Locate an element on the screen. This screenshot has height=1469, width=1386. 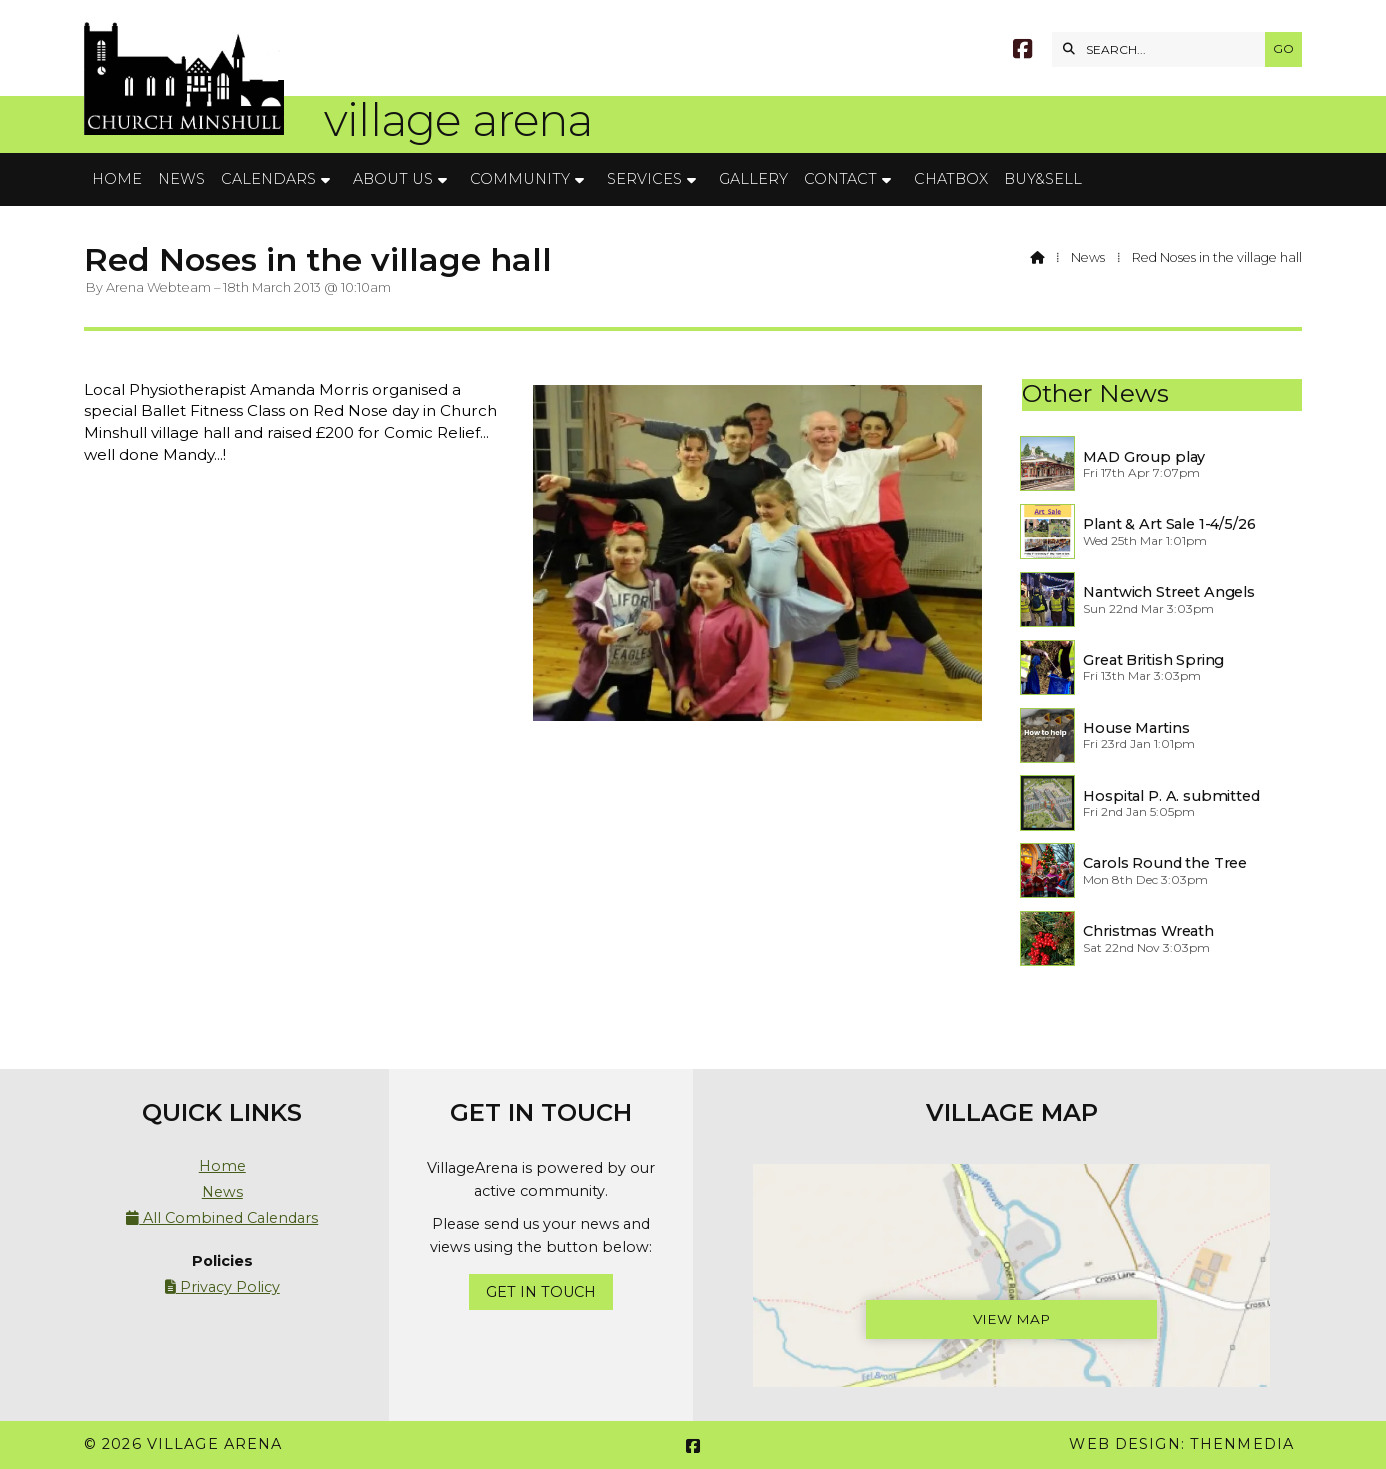
Privacy Policy is located at coordinates (222, 1287).